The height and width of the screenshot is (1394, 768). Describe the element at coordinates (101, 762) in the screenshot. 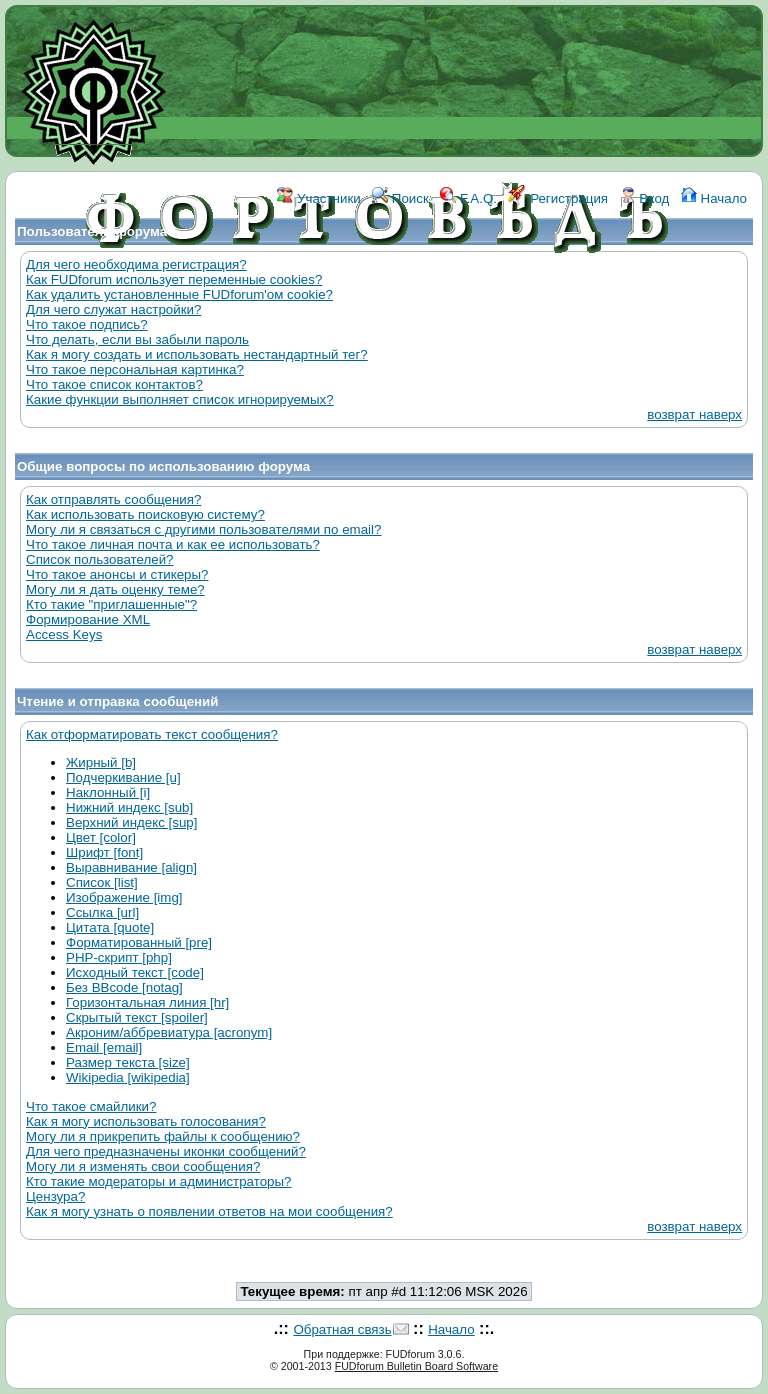

I see `Жирный [b]` at that location.